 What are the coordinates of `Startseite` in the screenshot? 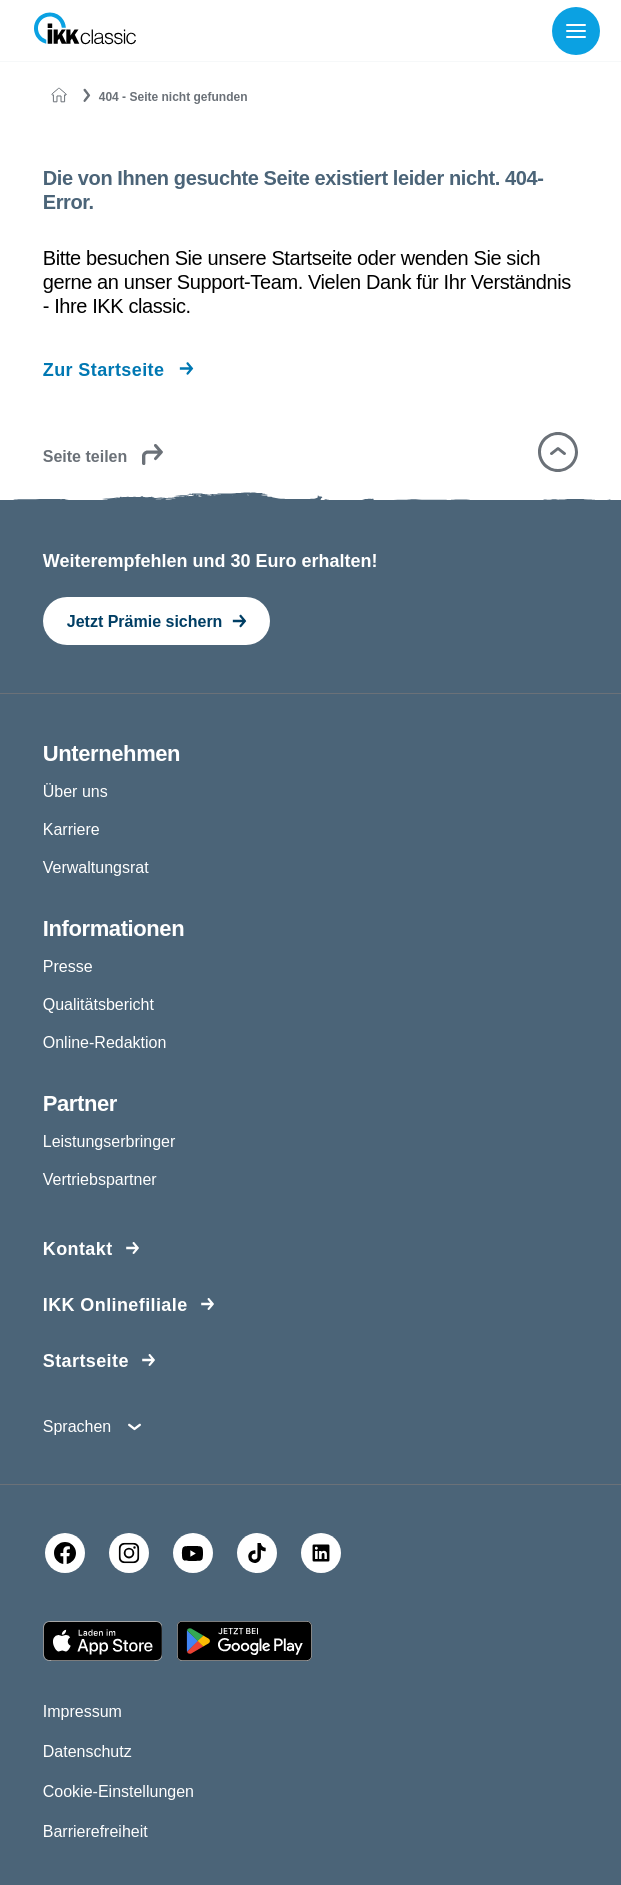 It's located at (86, 1361).